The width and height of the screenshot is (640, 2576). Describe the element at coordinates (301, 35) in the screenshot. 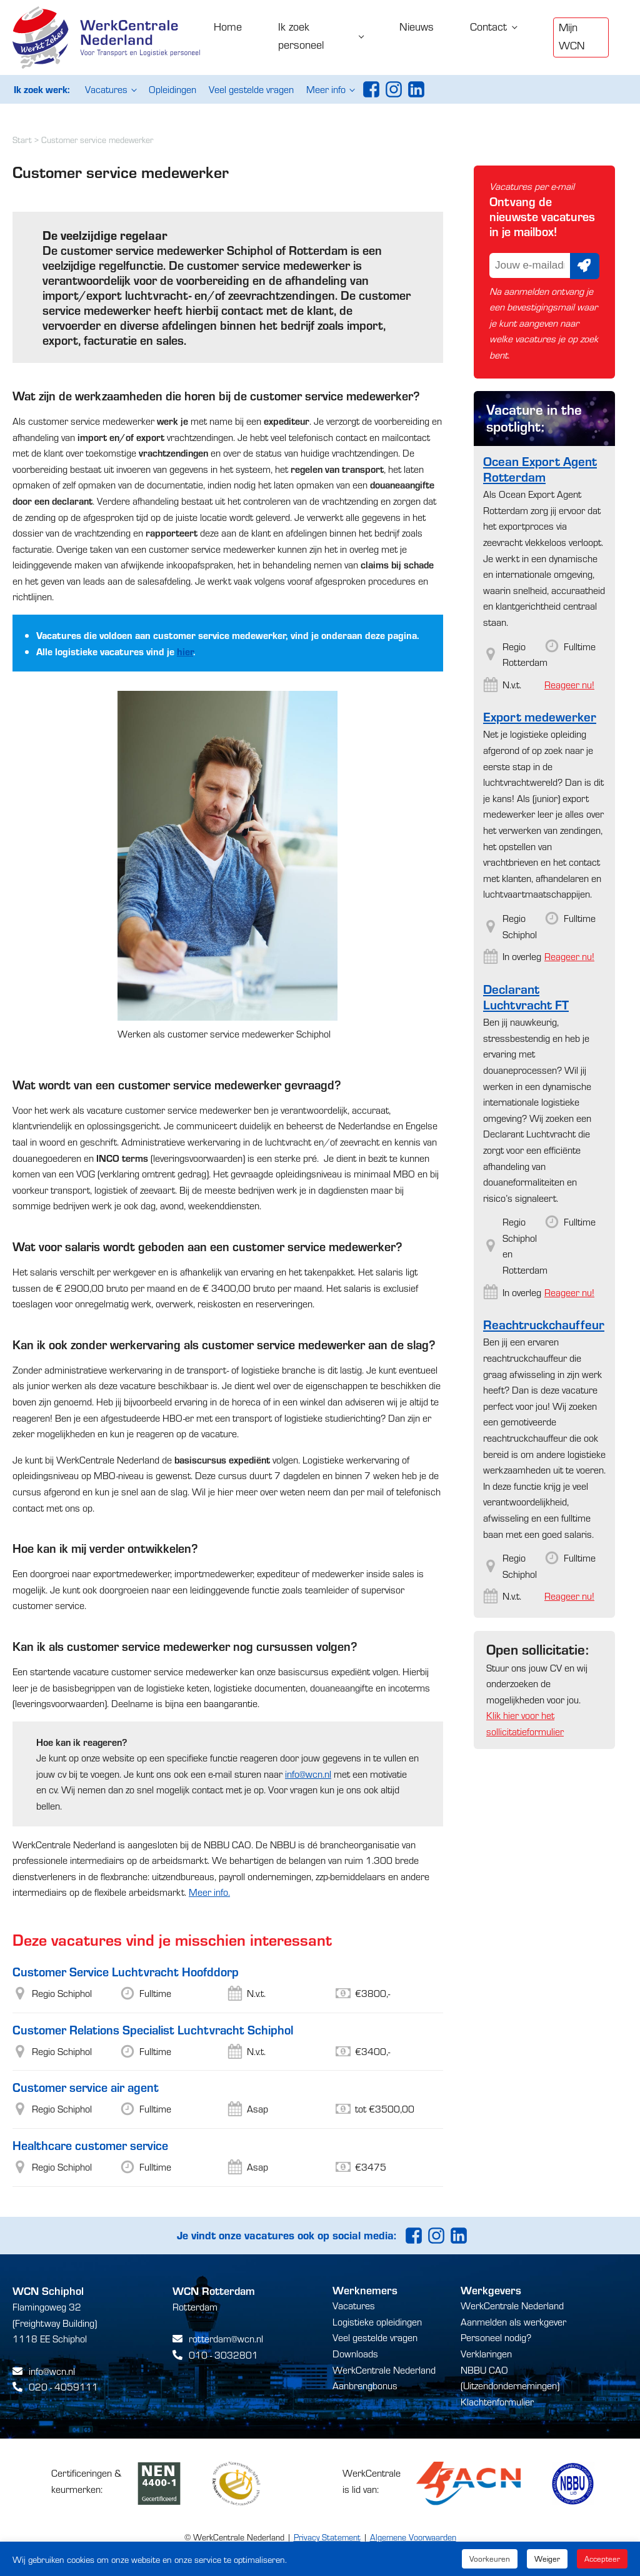

I see `Ik zoek personeel` at that location.